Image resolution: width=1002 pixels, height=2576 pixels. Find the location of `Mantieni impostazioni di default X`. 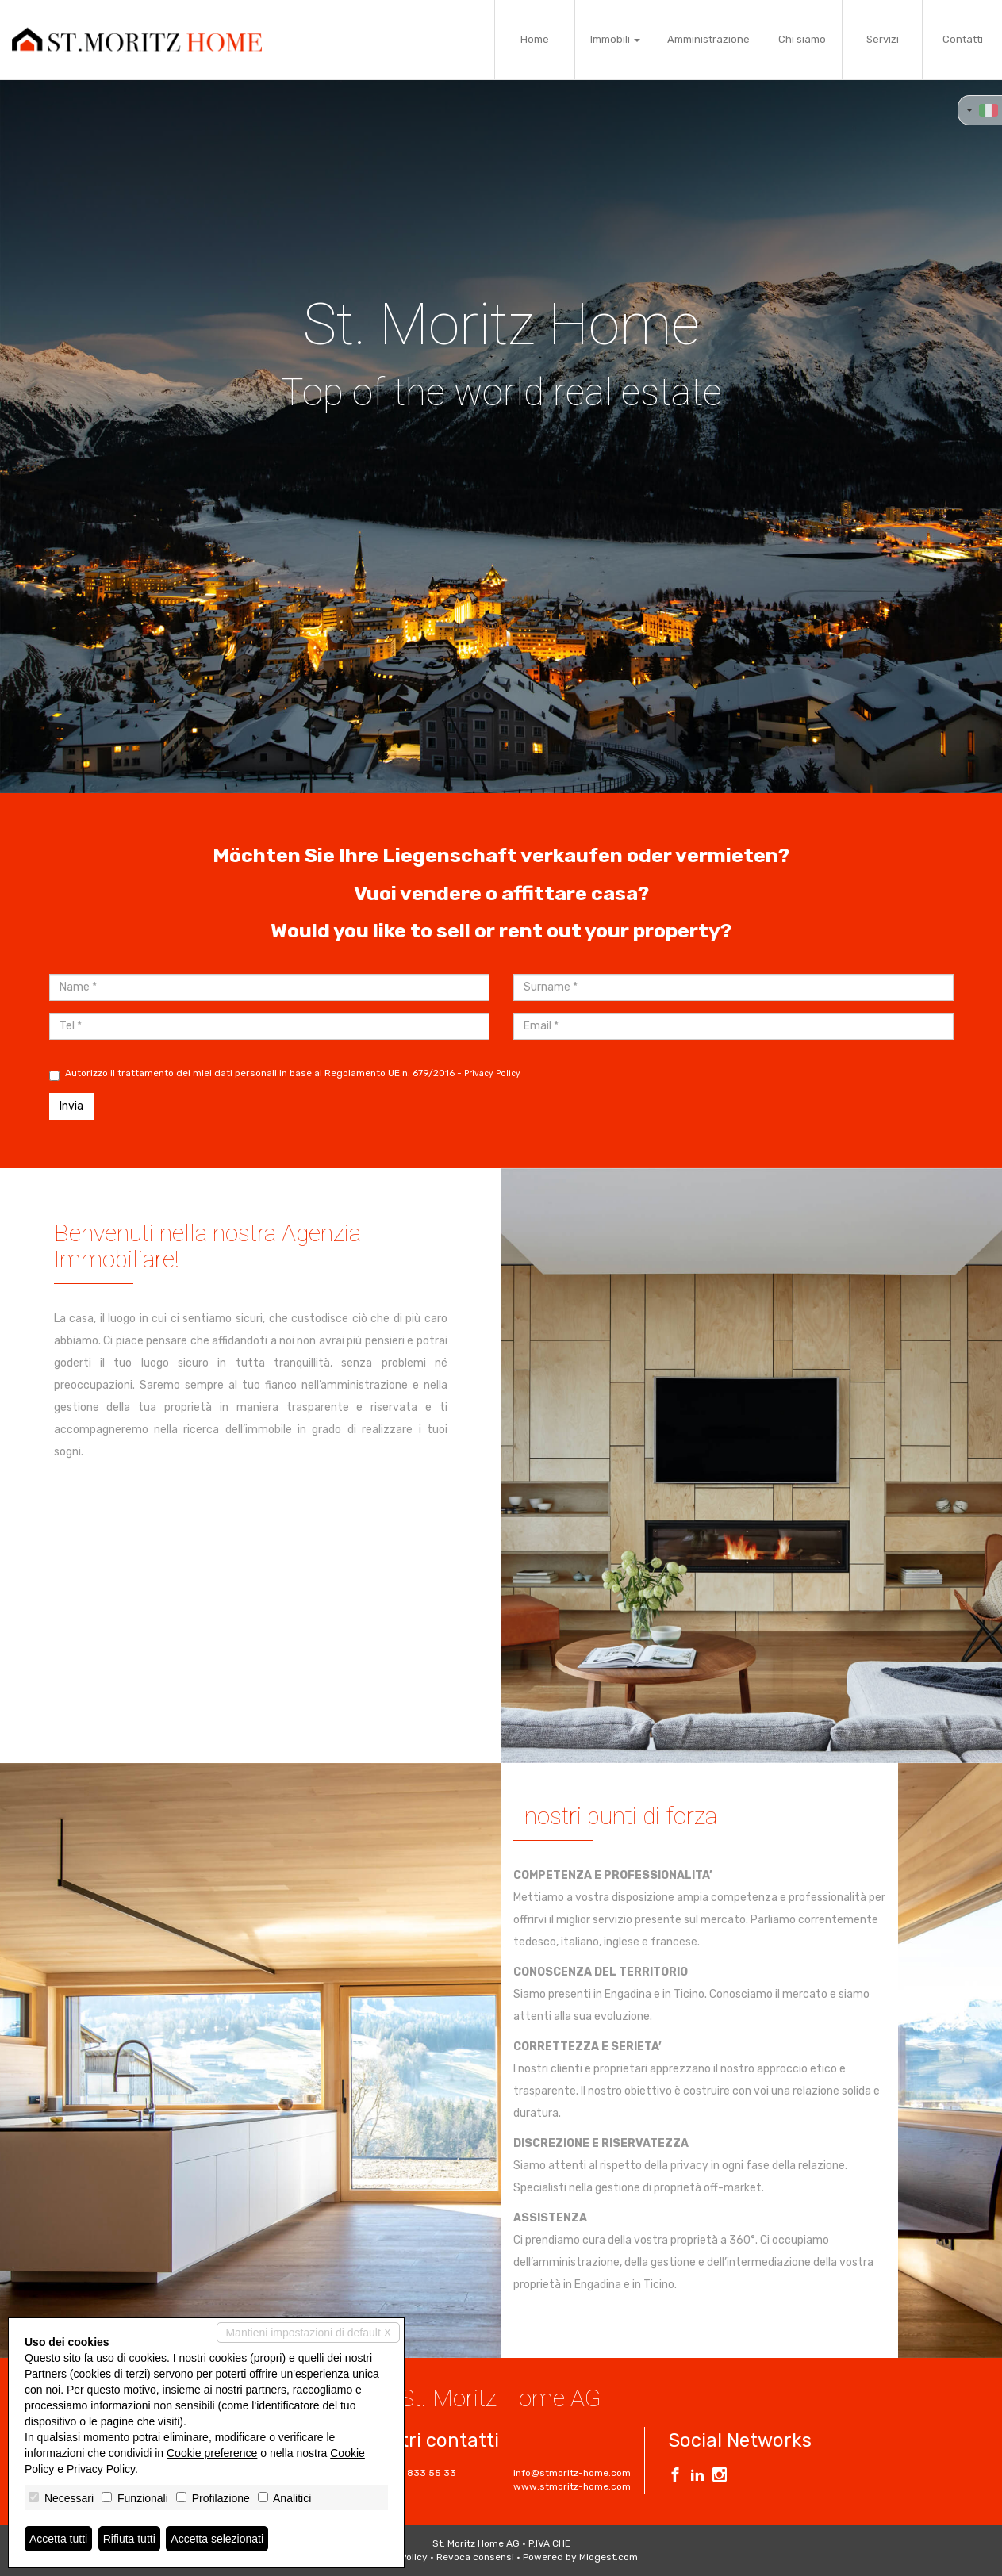

Mantieni impostazioni di default X is located at coordinates (308, 2332).